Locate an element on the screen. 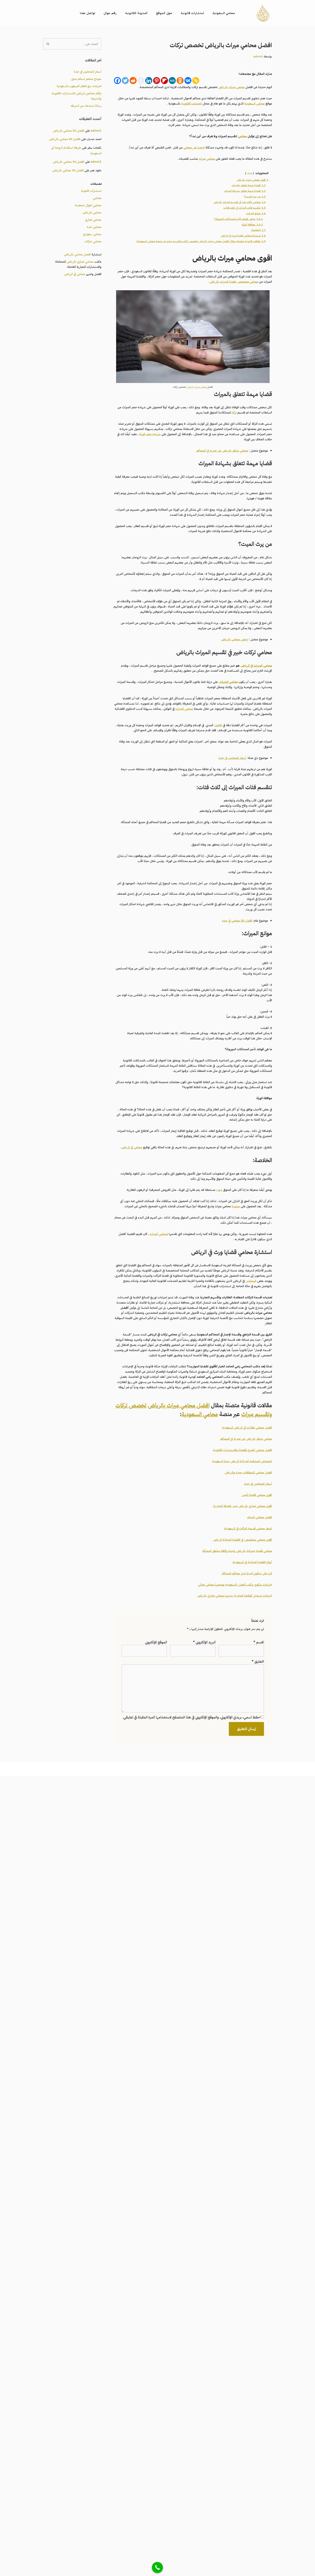 The height and width of the screenshot is (2576, 315). محامي السعودية is located at coordinates (231, 13).